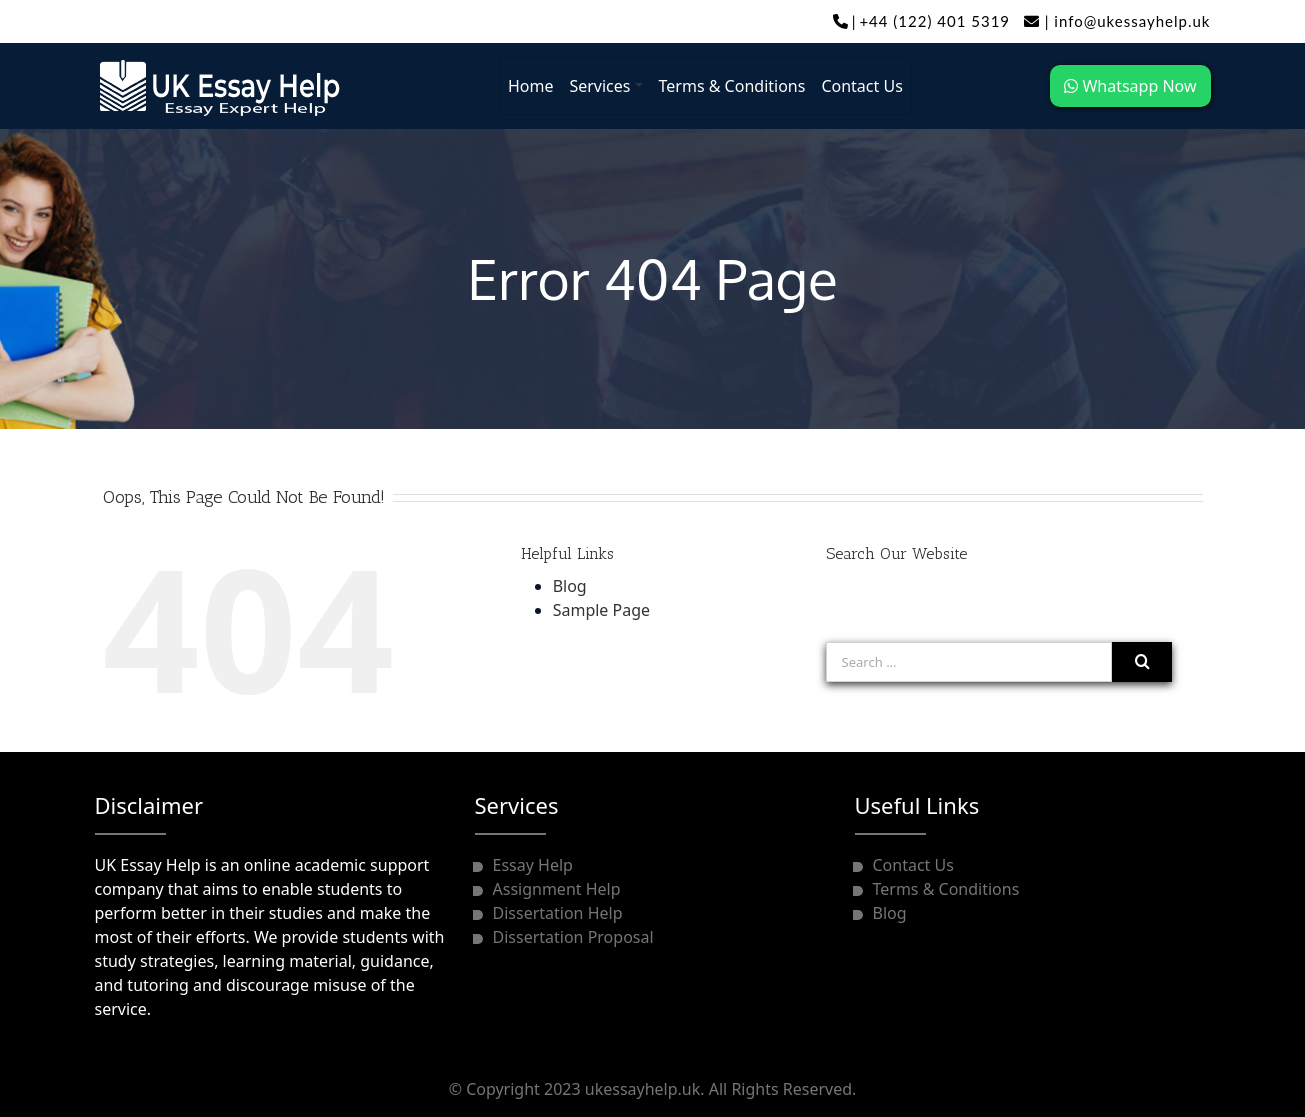 The image size is (1305, 1117). Describe the element at coordinates (599, 86) in the screenshot. I see `Services [button]` at that location.